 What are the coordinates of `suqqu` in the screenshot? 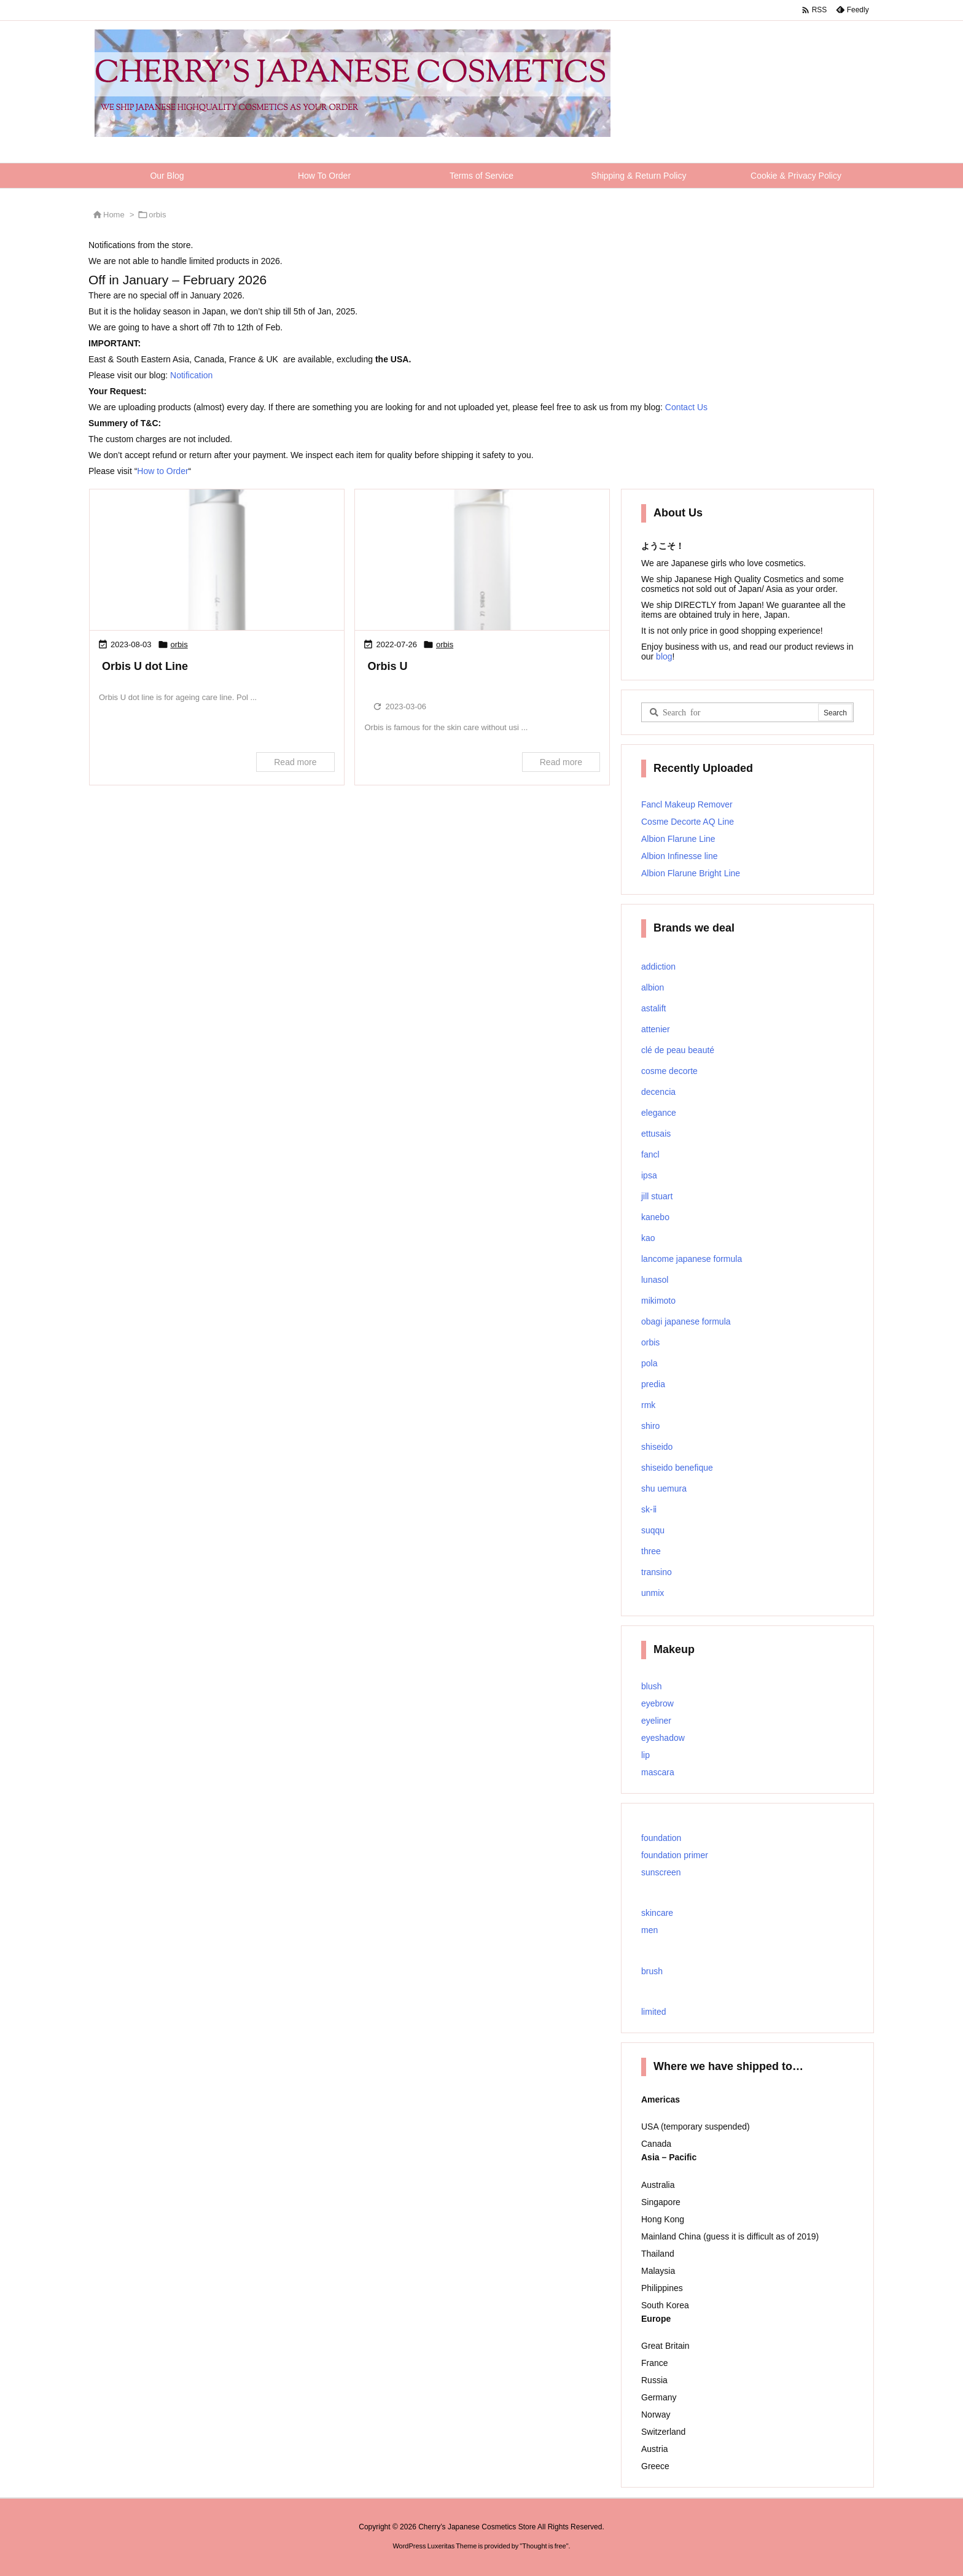 It's located at (653, 1530).